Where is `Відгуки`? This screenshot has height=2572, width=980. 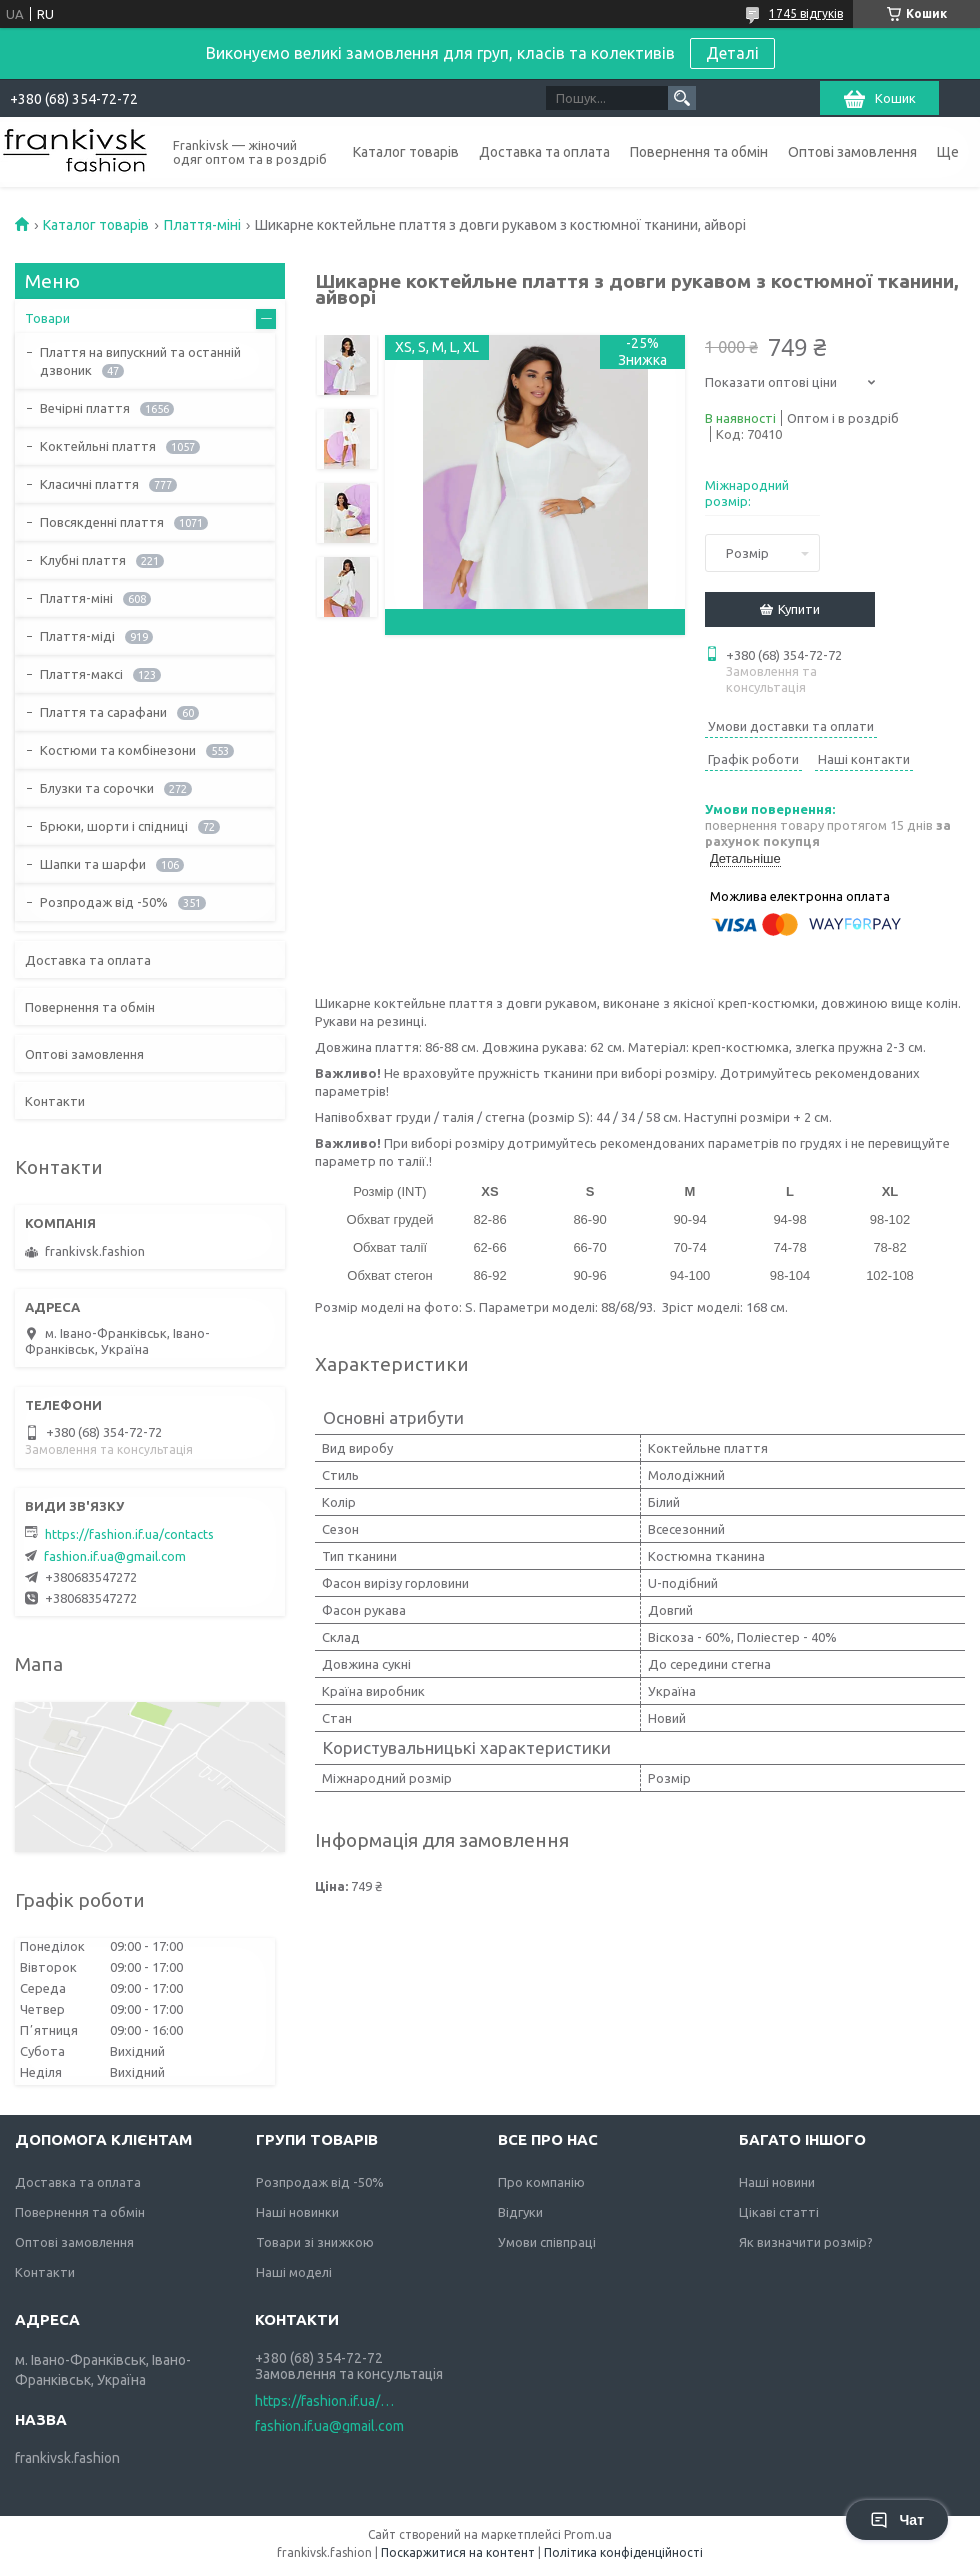
Відгуки is located at coordinates (520, 2212).